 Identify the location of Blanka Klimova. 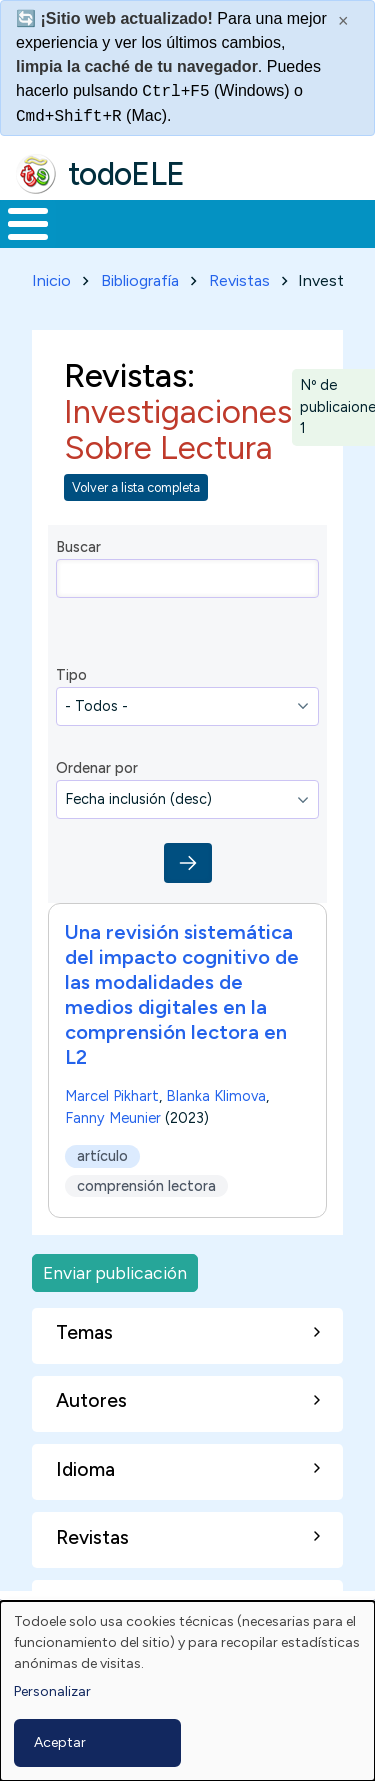
(216, 1096).